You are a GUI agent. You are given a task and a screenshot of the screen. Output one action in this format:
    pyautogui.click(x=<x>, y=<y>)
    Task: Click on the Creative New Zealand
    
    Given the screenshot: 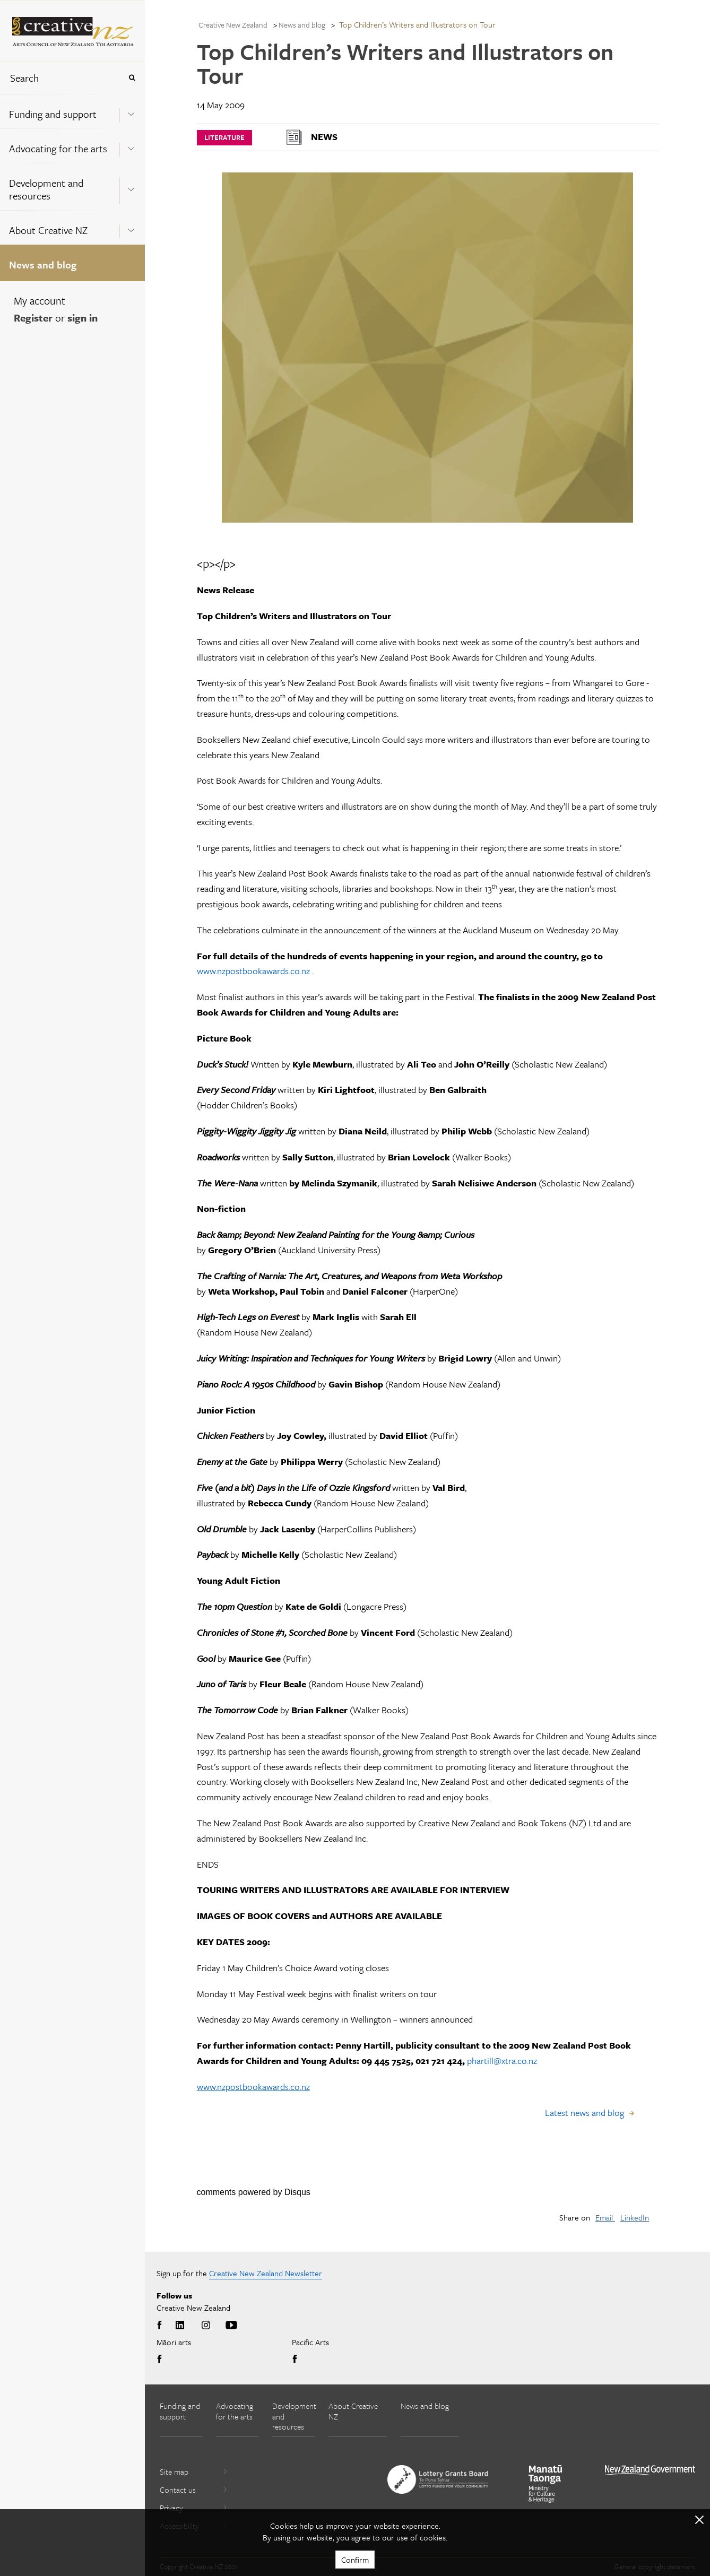 What is the action you would take?
    pyautogui.click(x=232, y=24)
    